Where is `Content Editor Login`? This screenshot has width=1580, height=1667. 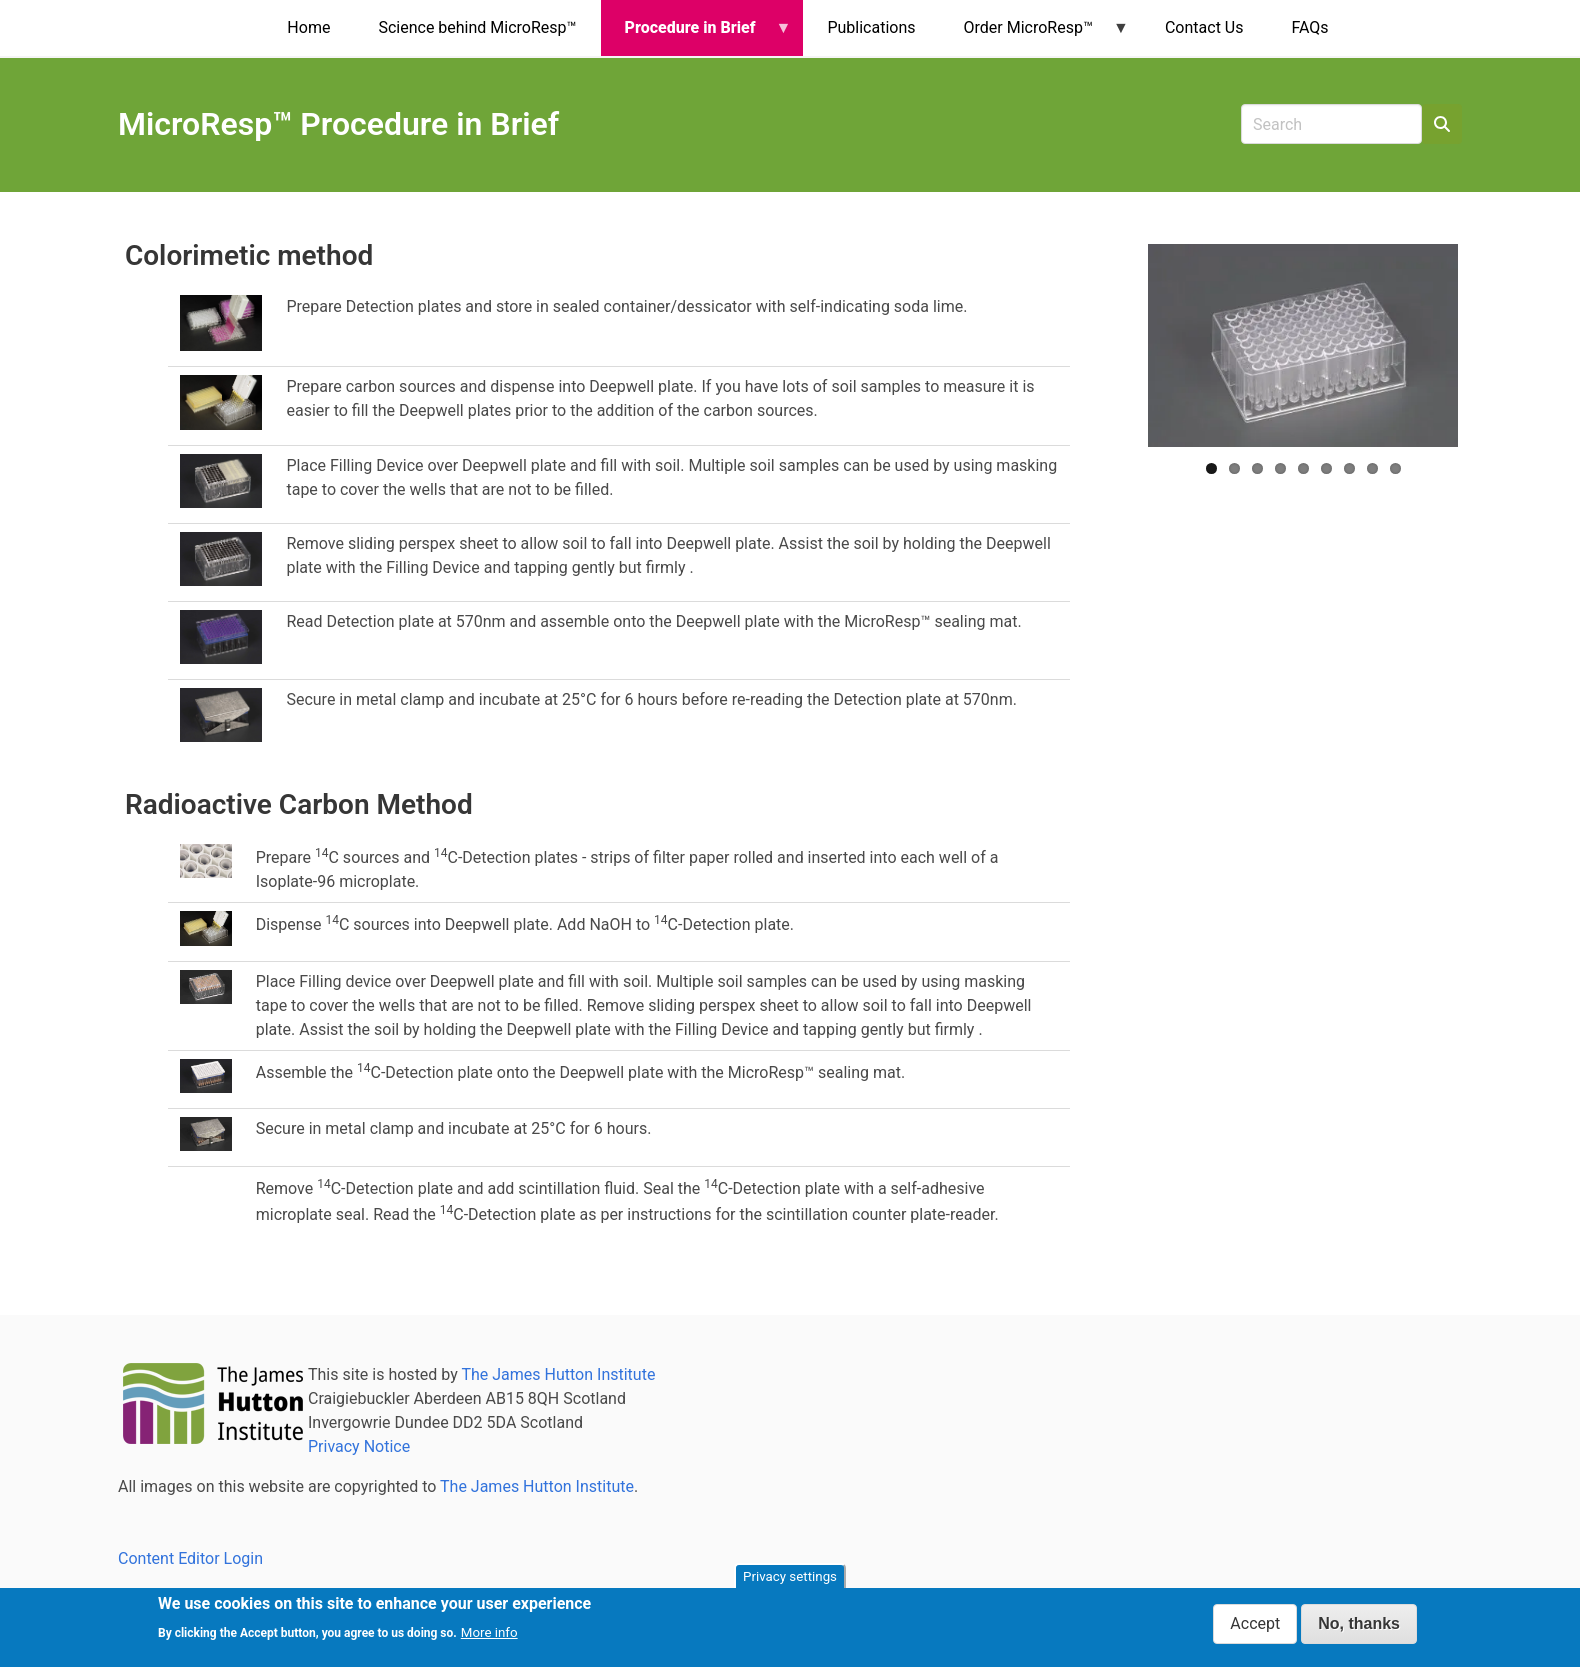
Content Editor Login is located at coordinates (190, 1558).